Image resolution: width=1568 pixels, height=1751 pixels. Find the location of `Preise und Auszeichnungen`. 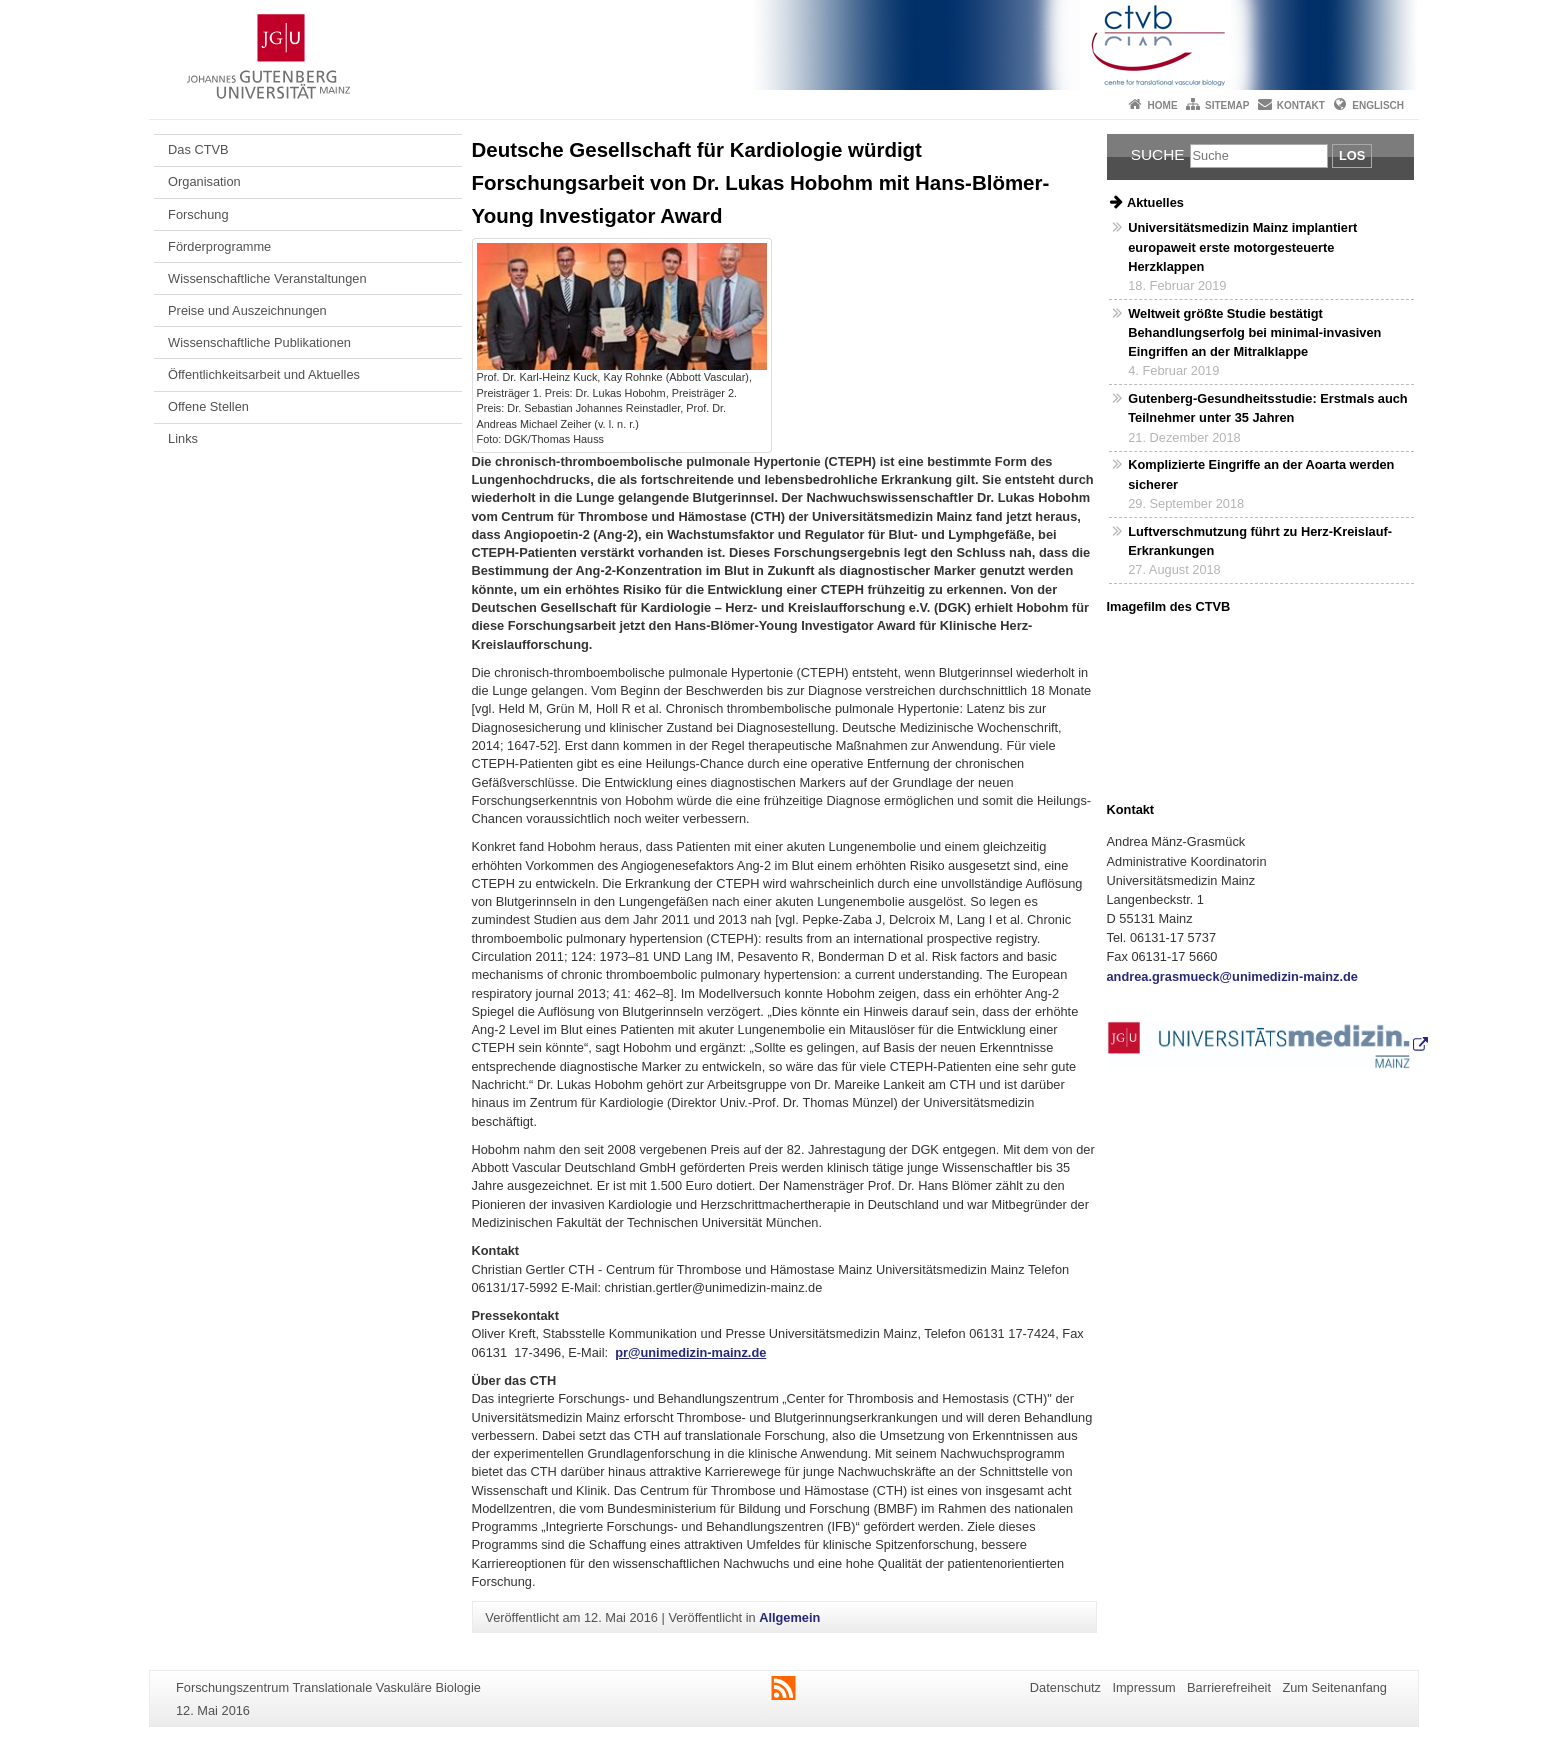

Preise und Auszeichnungen is located at coordinates (247, 310).